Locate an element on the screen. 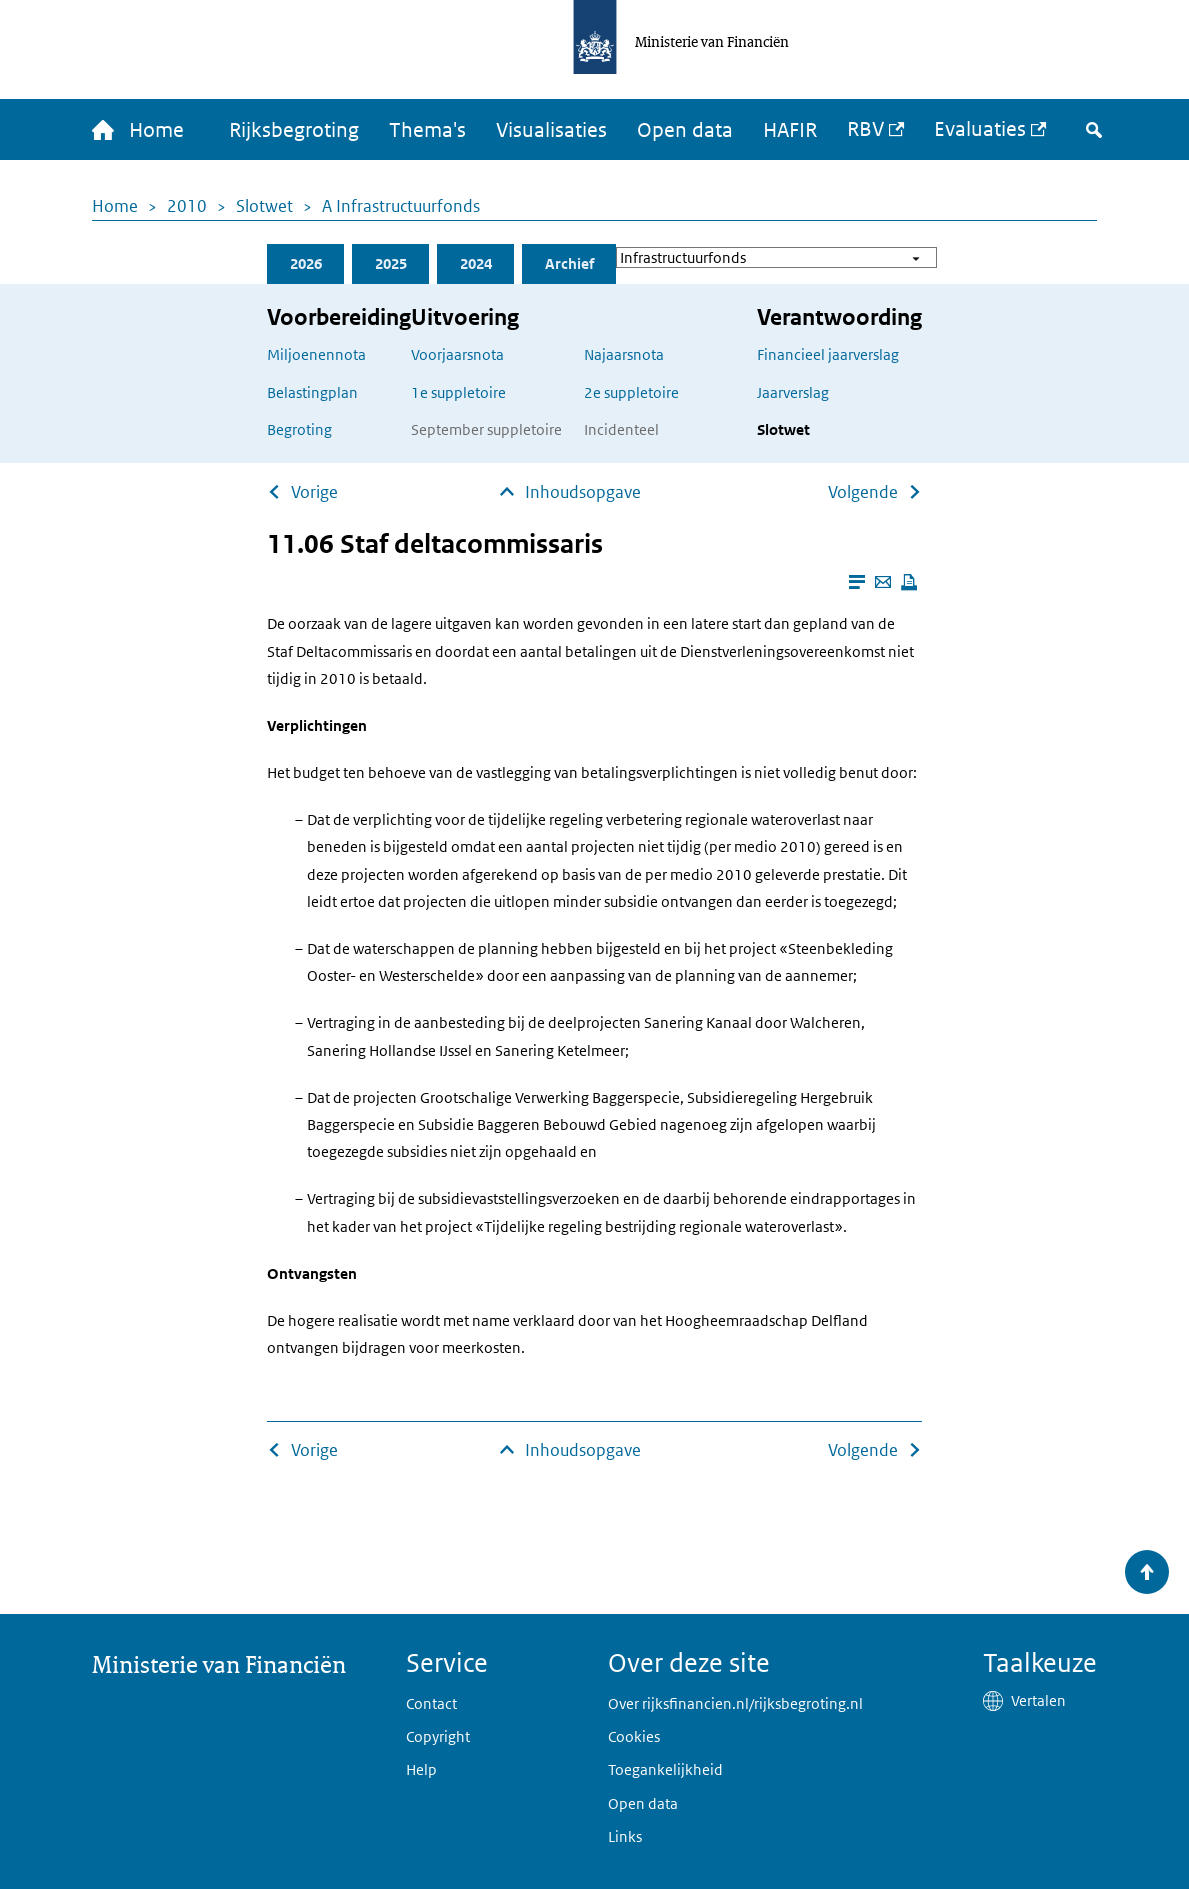 The image size is (1189, 1889). A Infrastructuurfonds is located at coordinates (401, 206).